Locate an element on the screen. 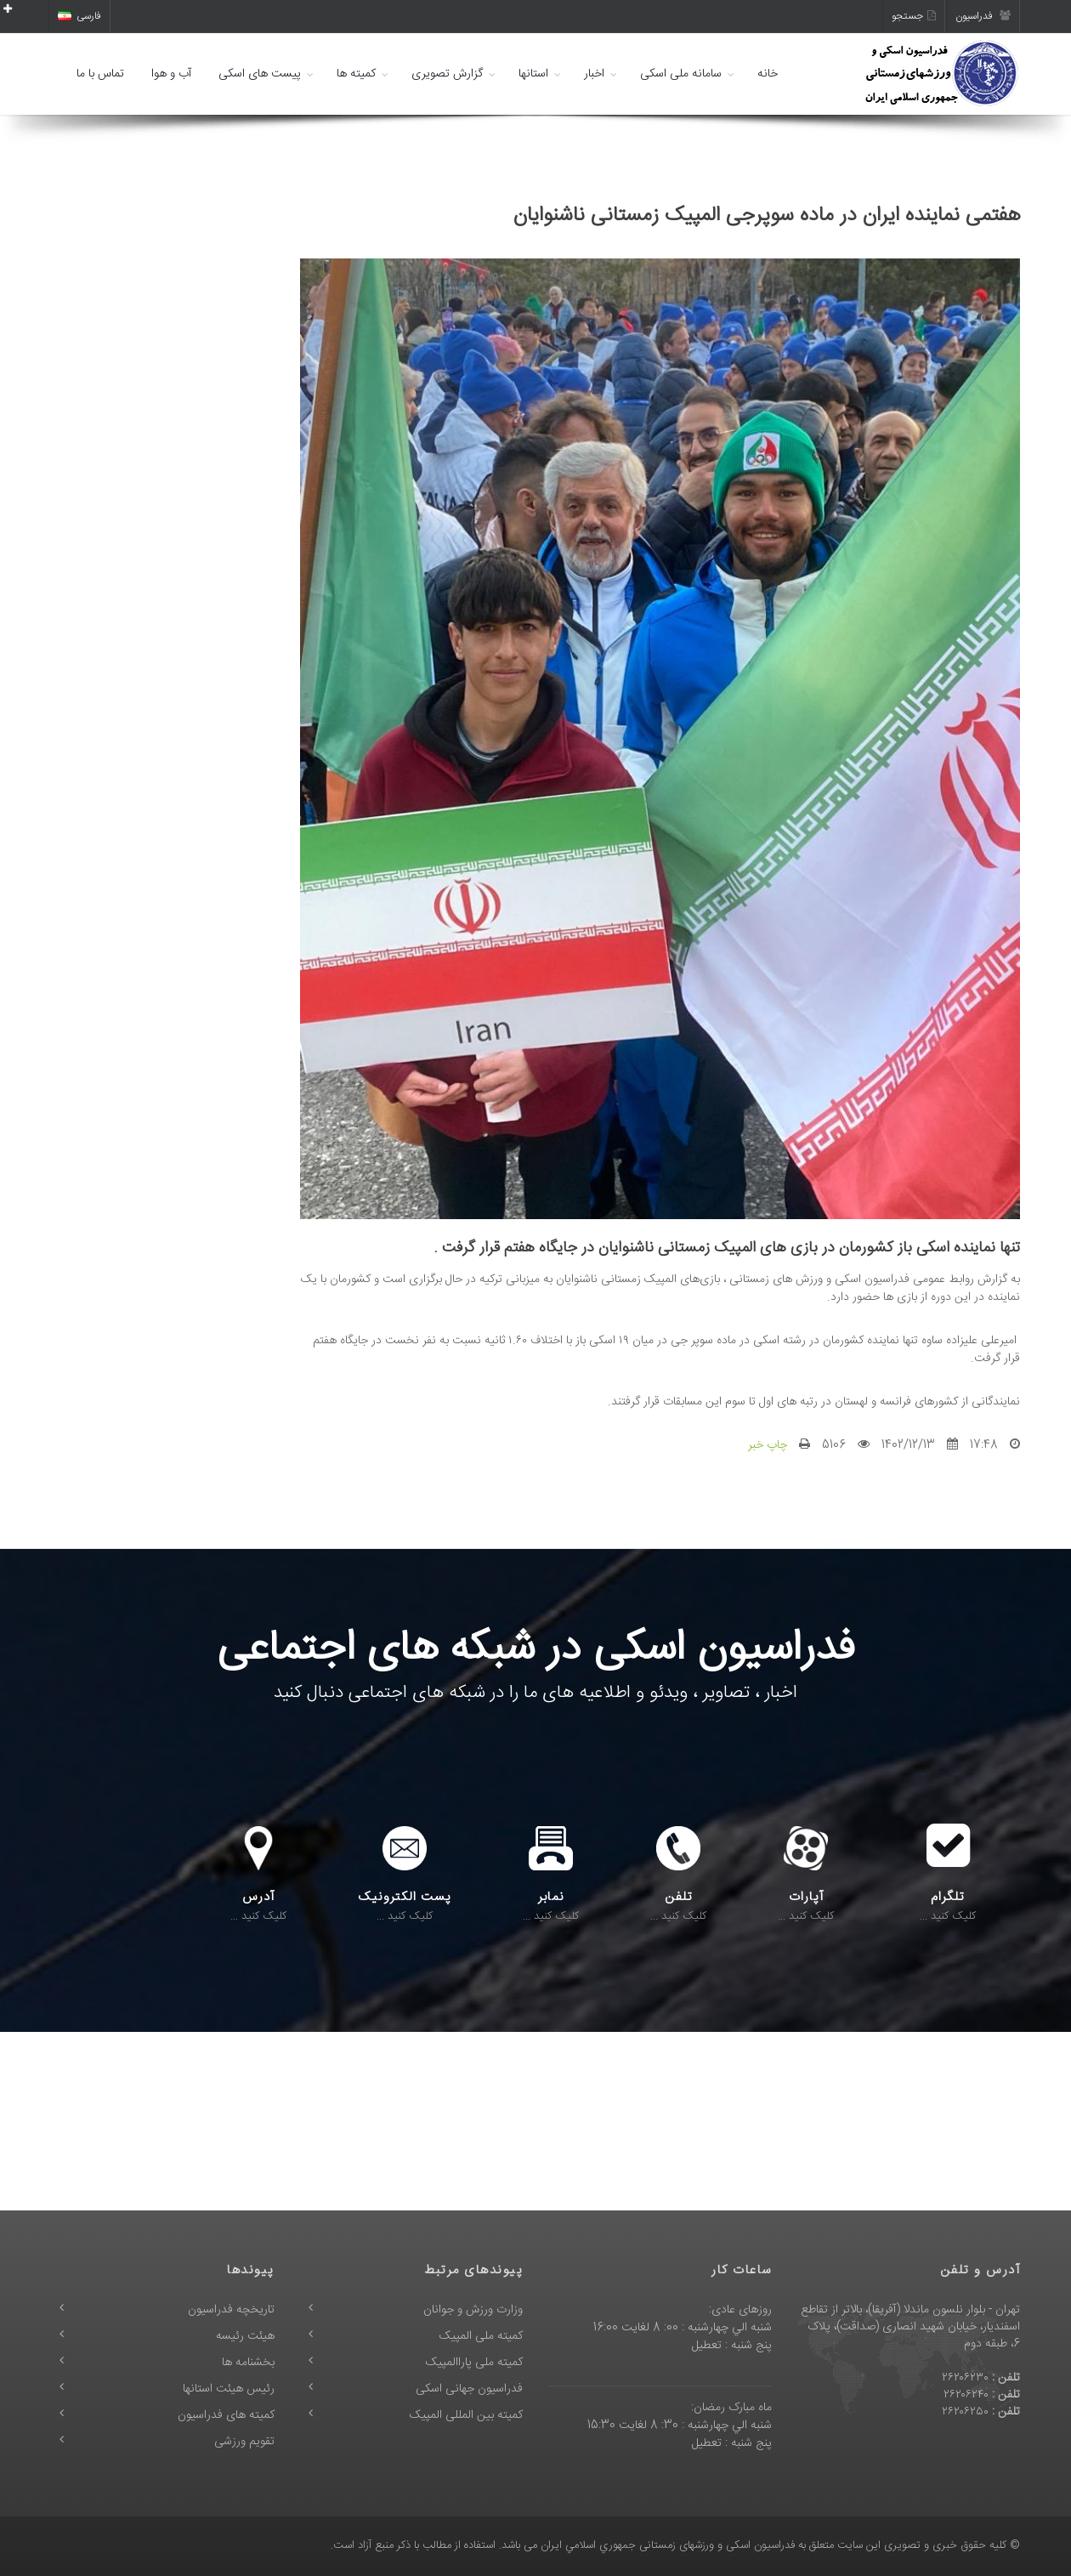 The image size is (1071, 2576). تاریخچه فدراسیون is located at coordinates (231, 2310).